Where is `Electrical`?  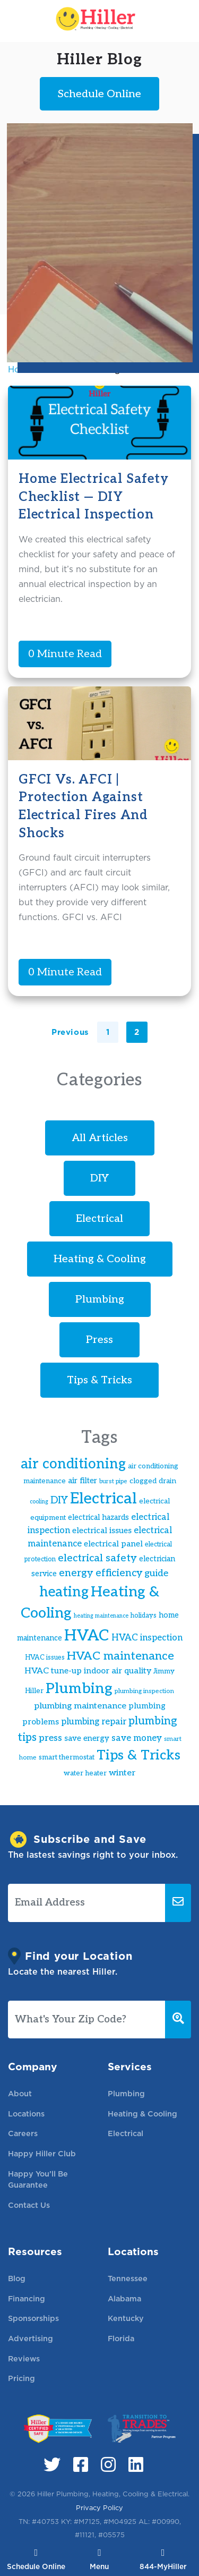 Electrical is located at coordinates (99, 1218).